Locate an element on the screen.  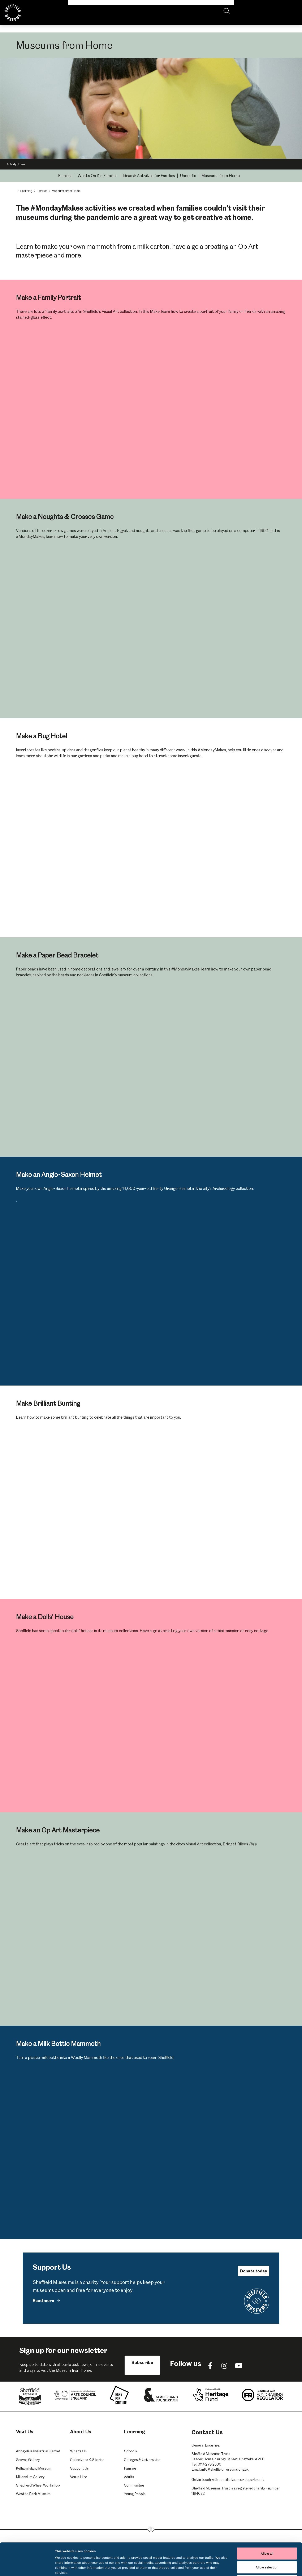
Young People is located at coordinates (135, 2494).